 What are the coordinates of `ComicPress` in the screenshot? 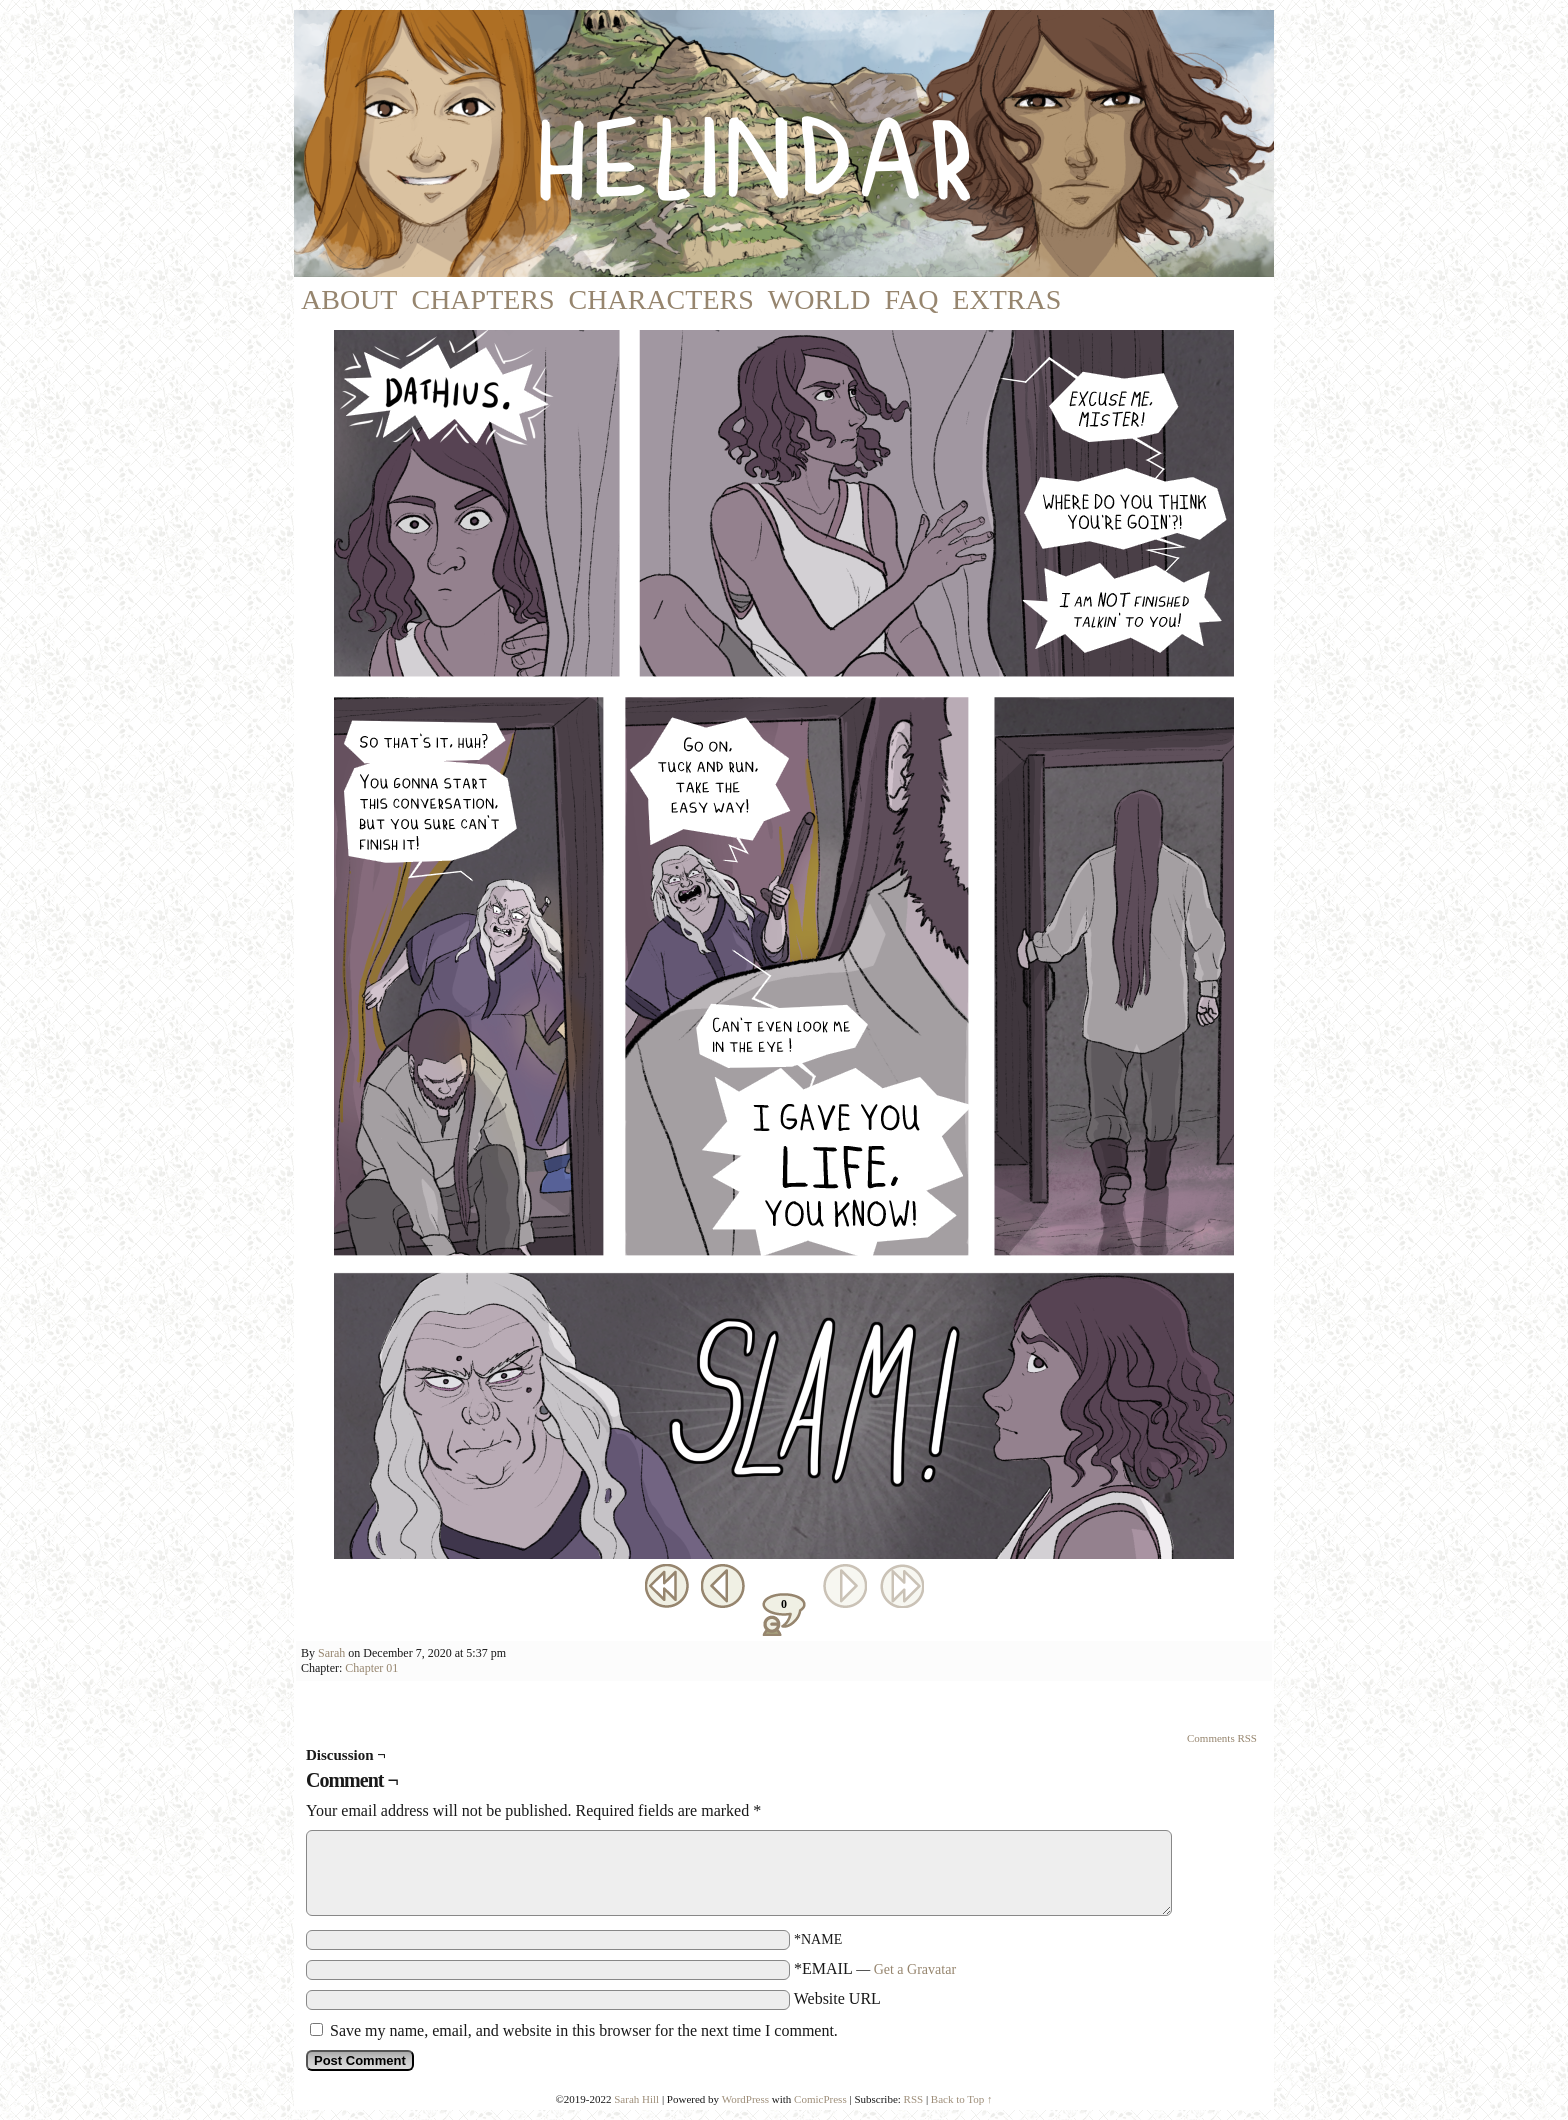 It's located at (820, 2099).